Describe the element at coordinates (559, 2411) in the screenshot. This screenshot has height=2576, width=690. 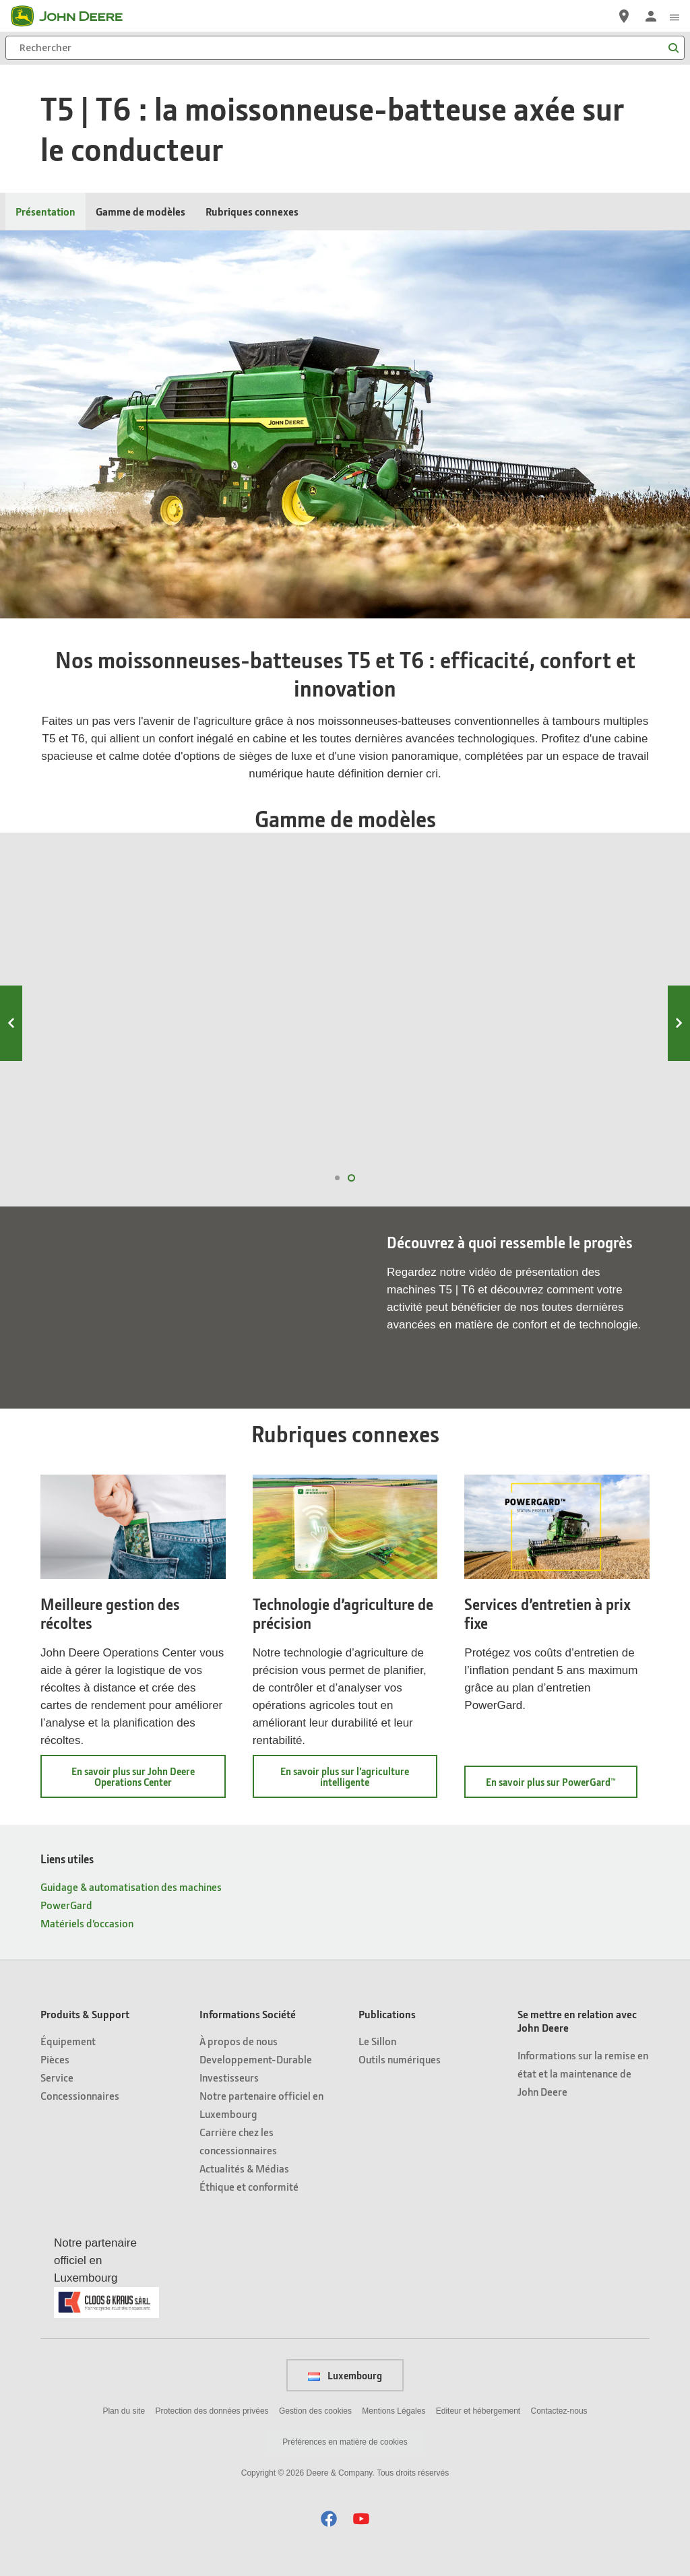
I see `Contactez-nous` at that location.